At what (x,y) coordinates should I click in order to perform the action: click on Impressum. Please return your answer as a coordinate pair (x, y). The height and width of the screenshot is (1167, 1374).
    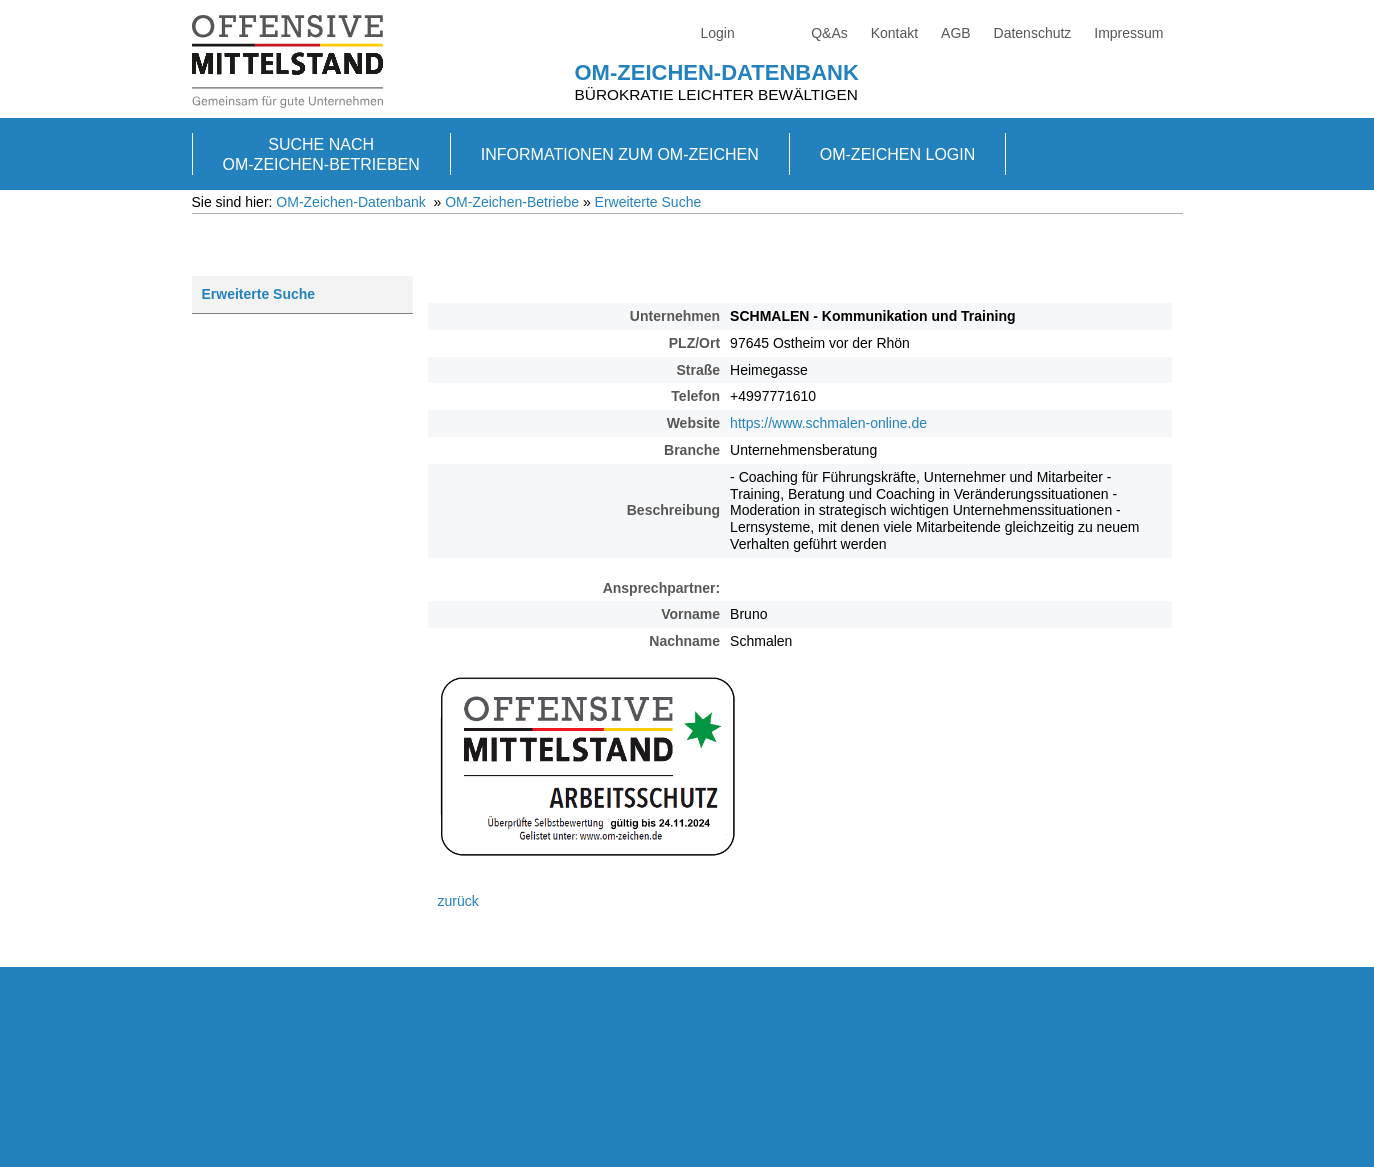
    Looking at the image, I should click on (1128, 33).